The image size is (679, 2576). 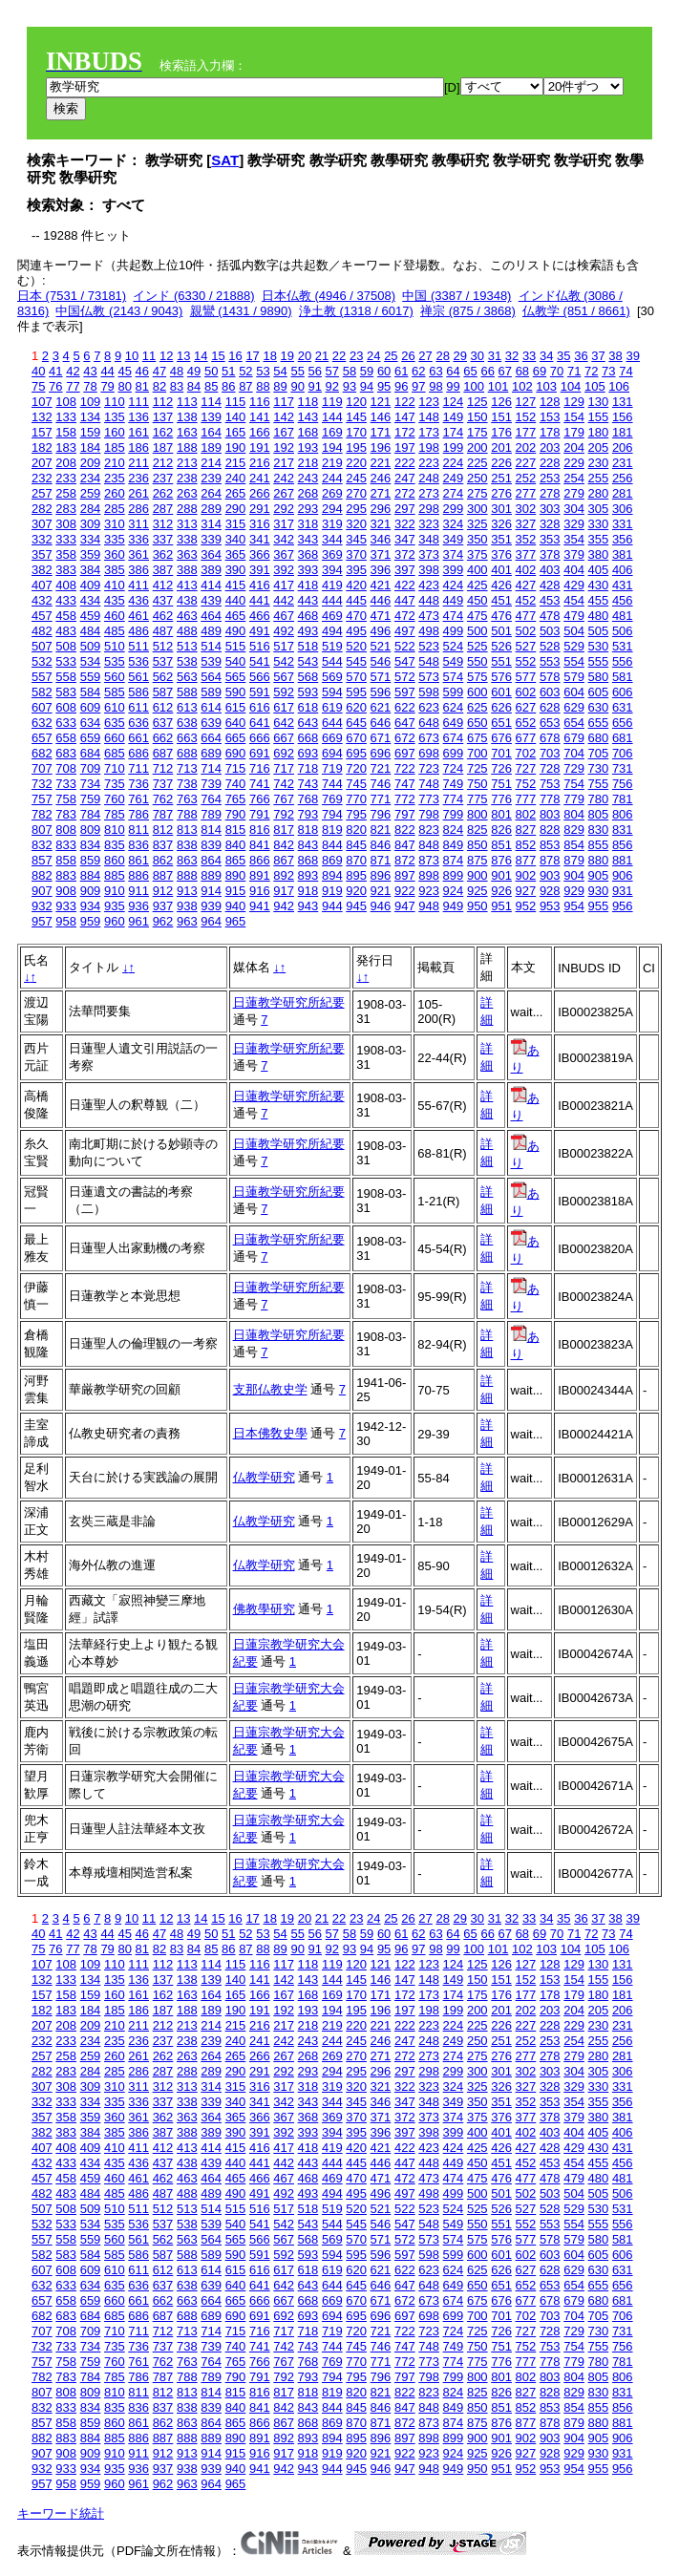 What do you see at coordinates (339, 356) in the screenshot?
I see `22` at bounding box center [339, 356].